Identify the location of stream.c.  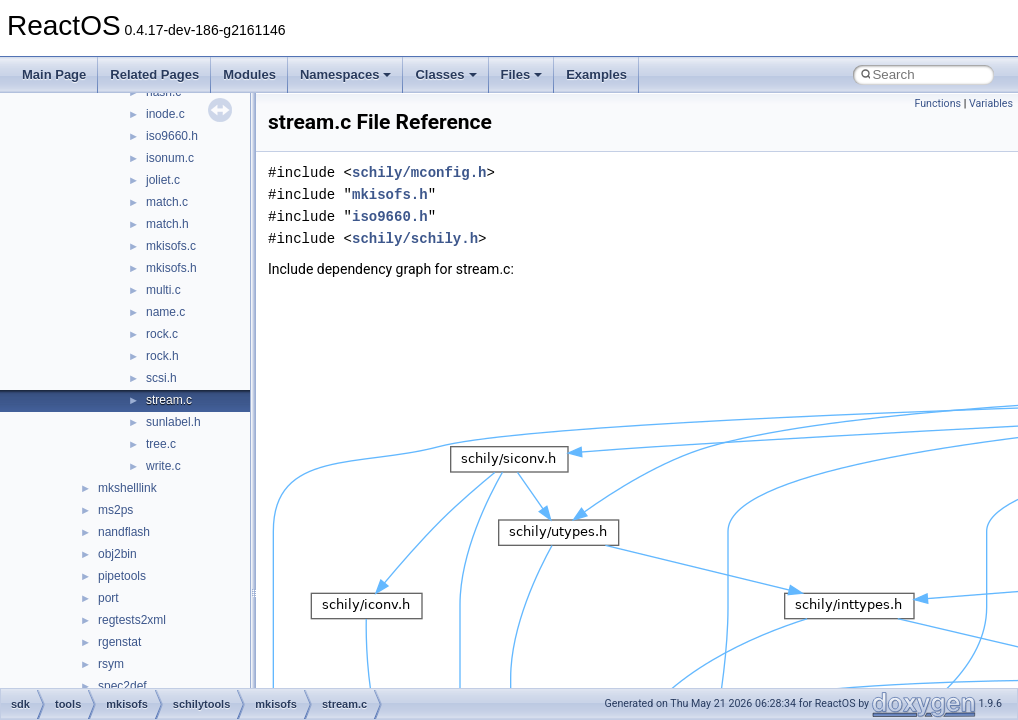
(169, 400).